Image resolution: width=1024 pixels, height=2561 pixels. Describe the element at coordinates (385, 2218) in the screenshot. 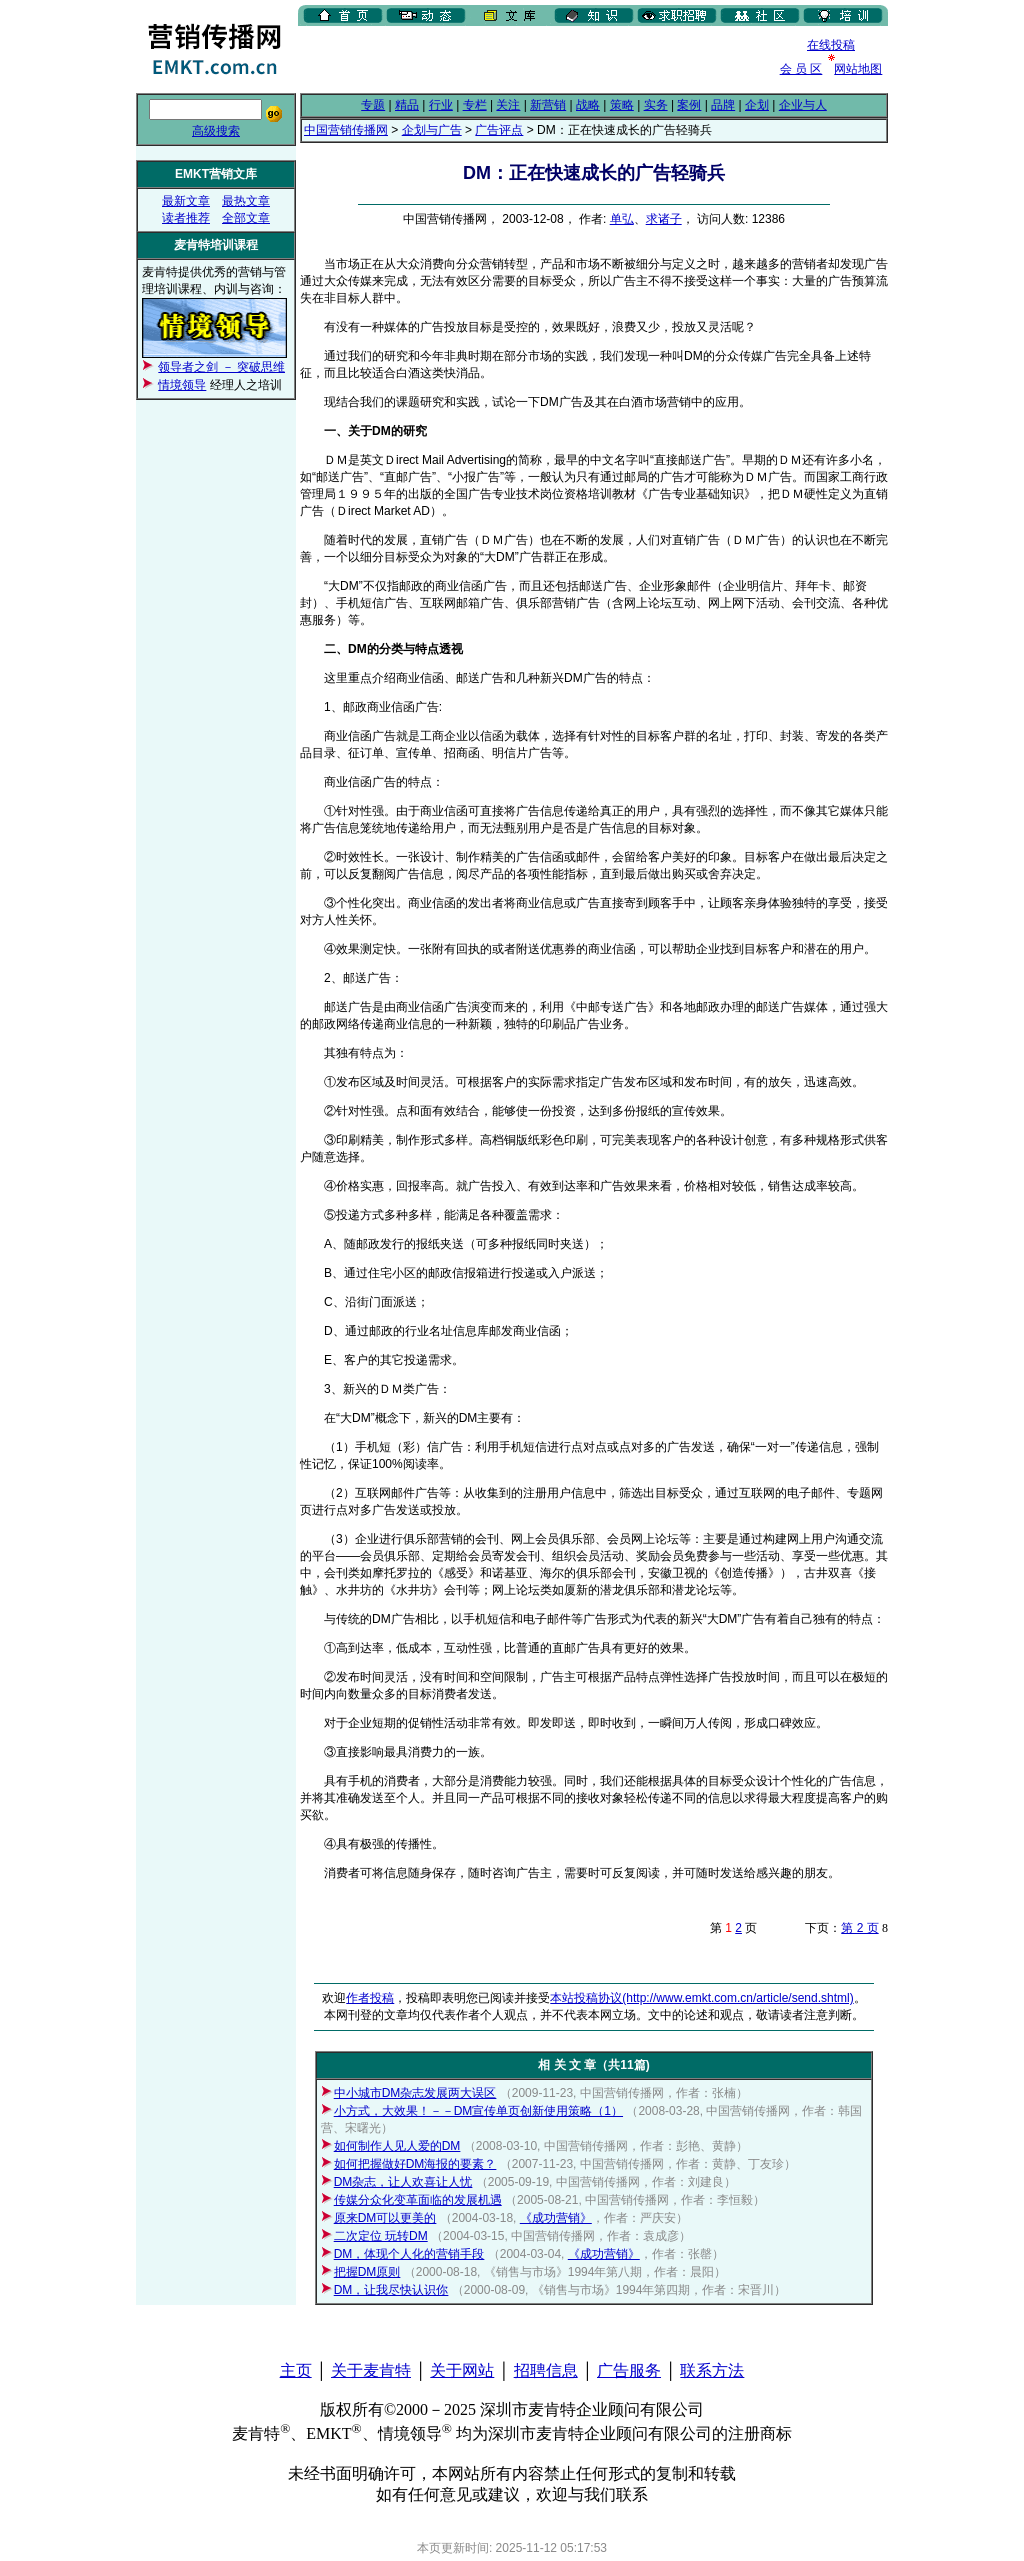

I see `原来DM可以更美的` at that location.